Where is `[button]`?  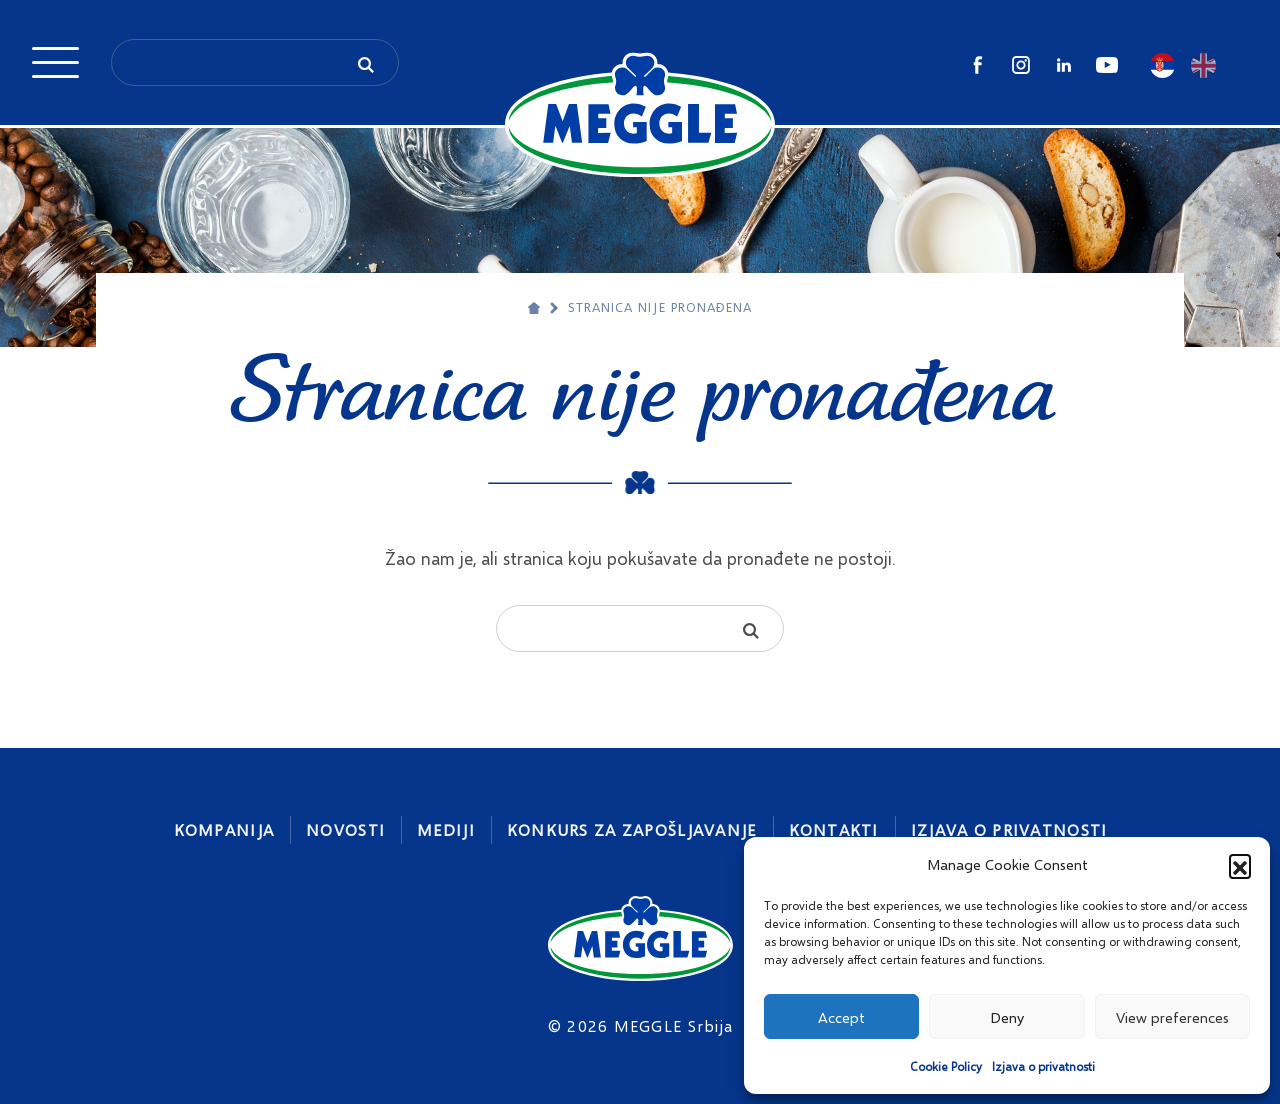
[button] is located at coordinates (1240, 865).